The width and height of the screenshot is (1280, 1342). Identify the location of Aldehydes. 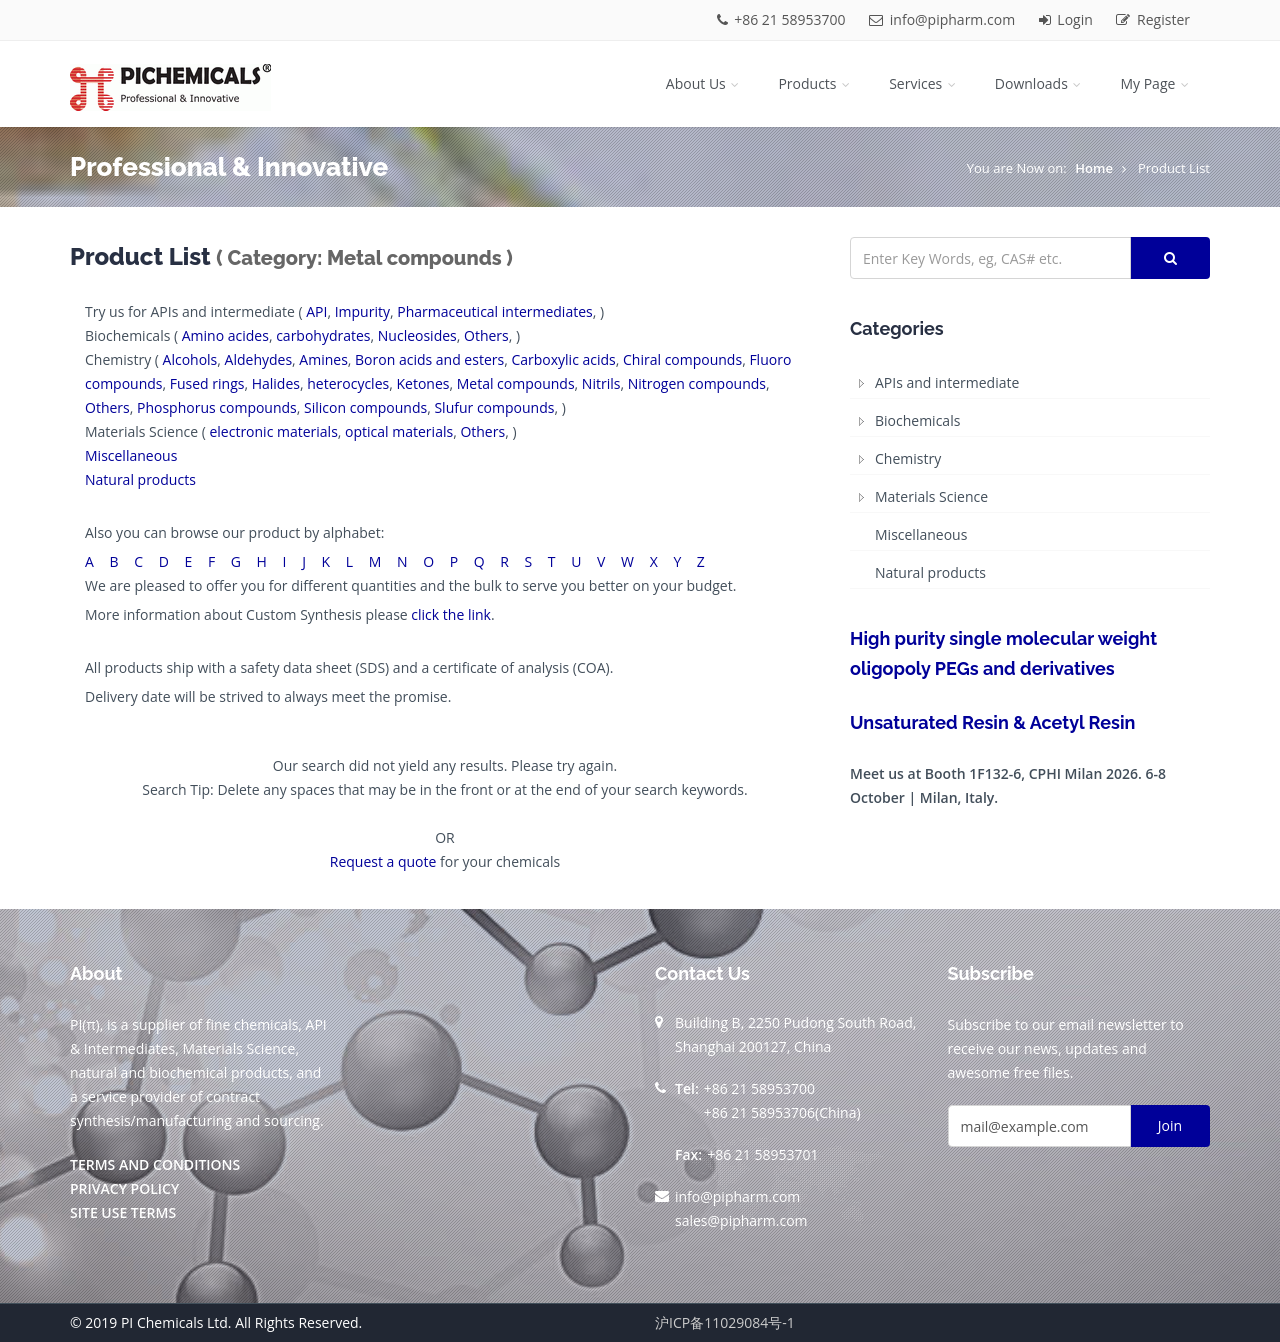
(259, 359).